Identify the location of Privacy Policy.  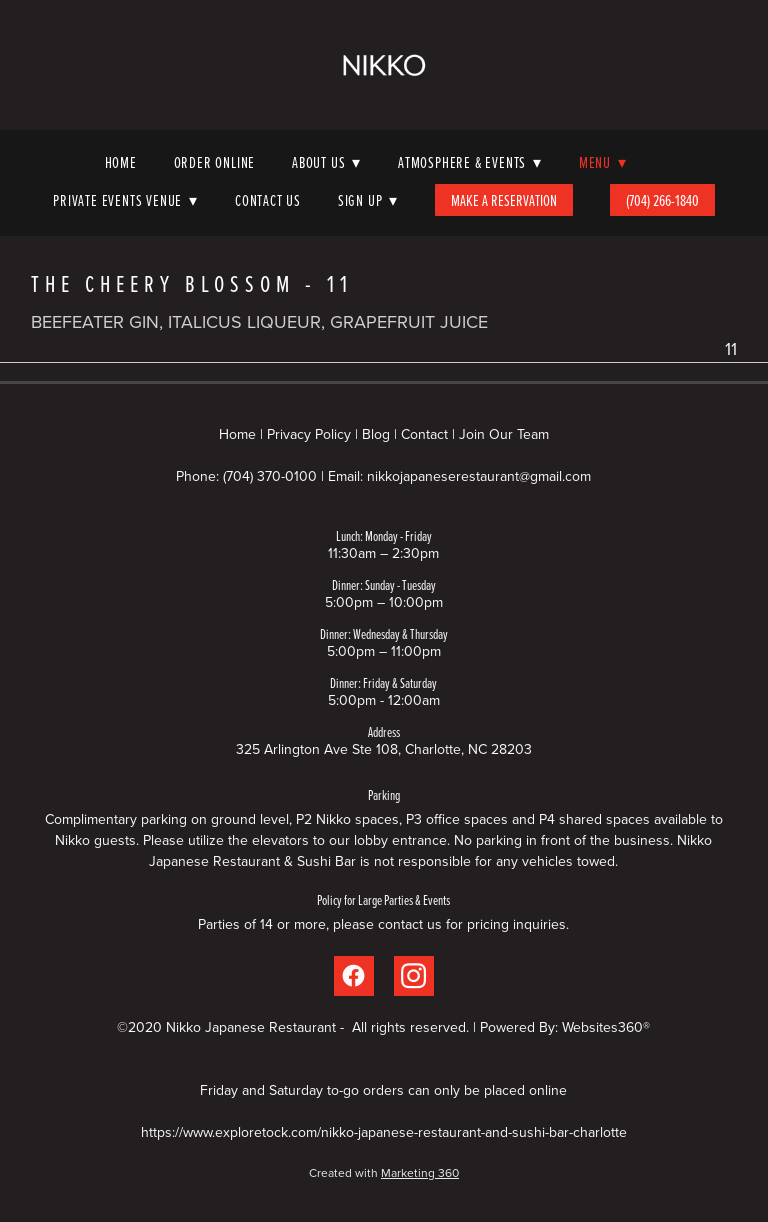
(309, 434).